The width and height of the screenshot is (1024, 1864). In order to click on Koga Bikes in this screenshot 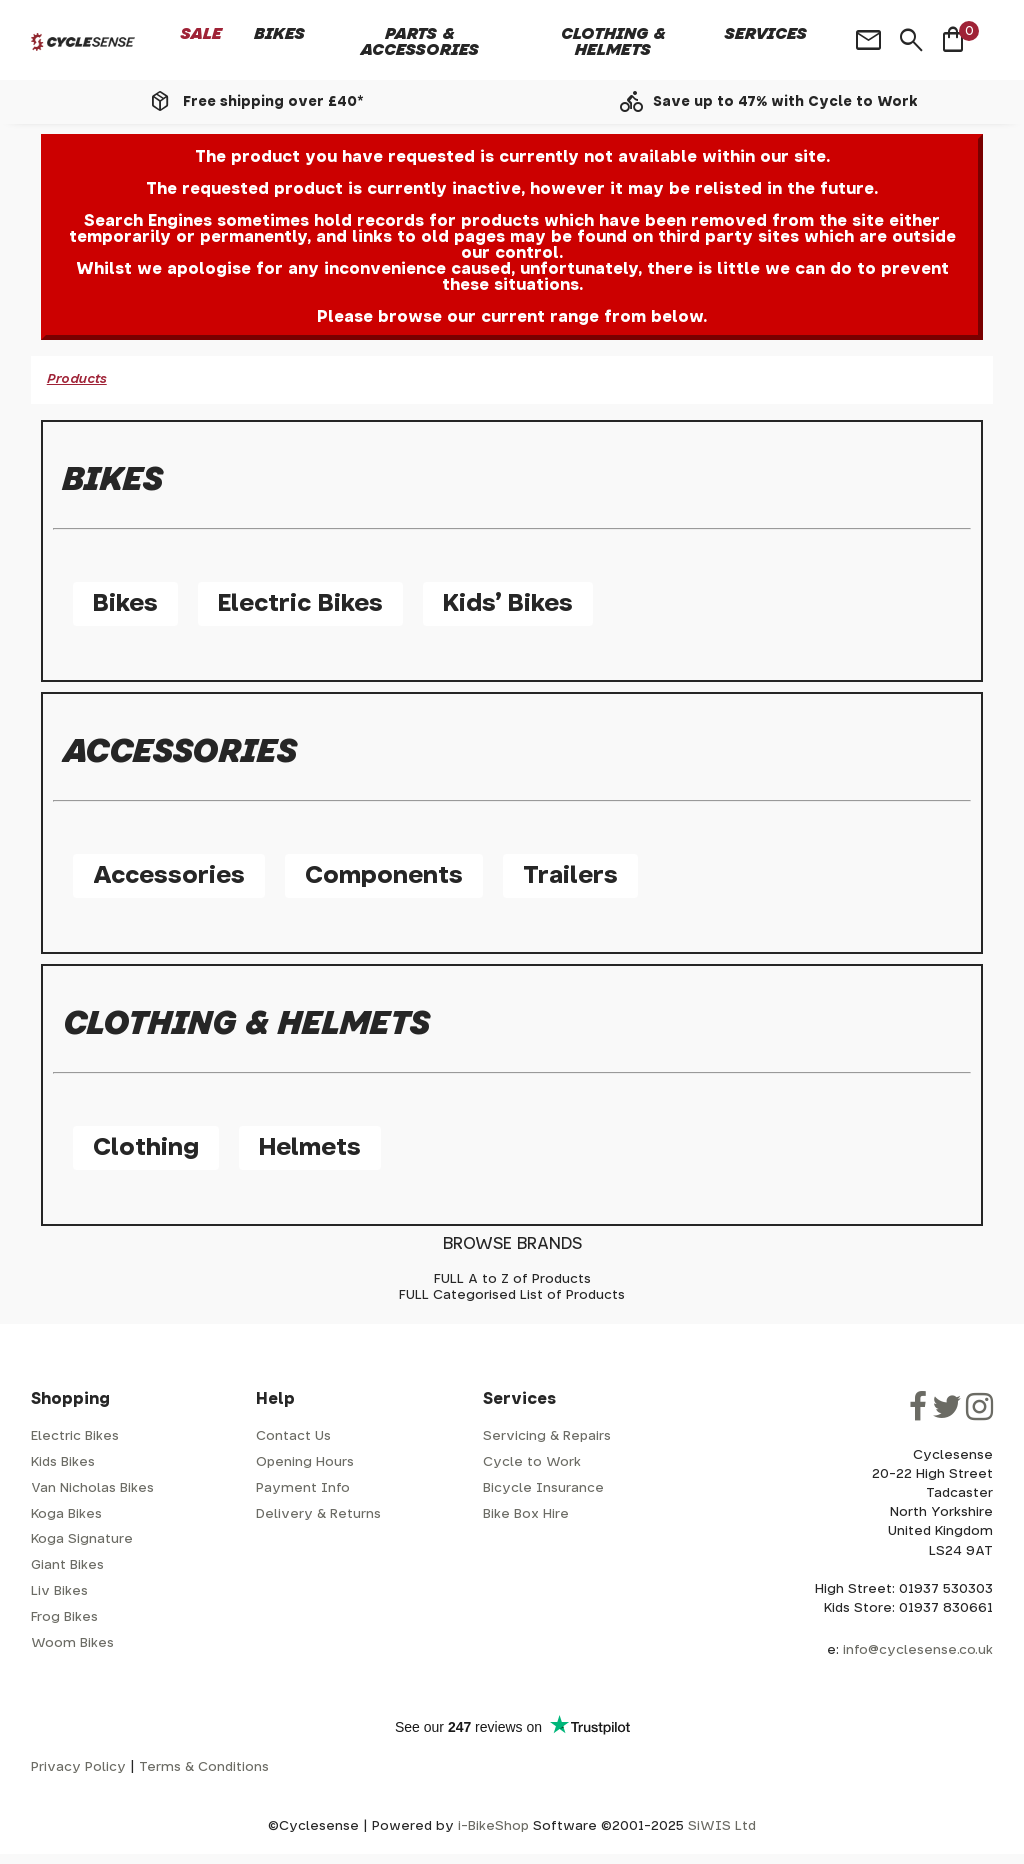, I will do `click(66, 1514)`.